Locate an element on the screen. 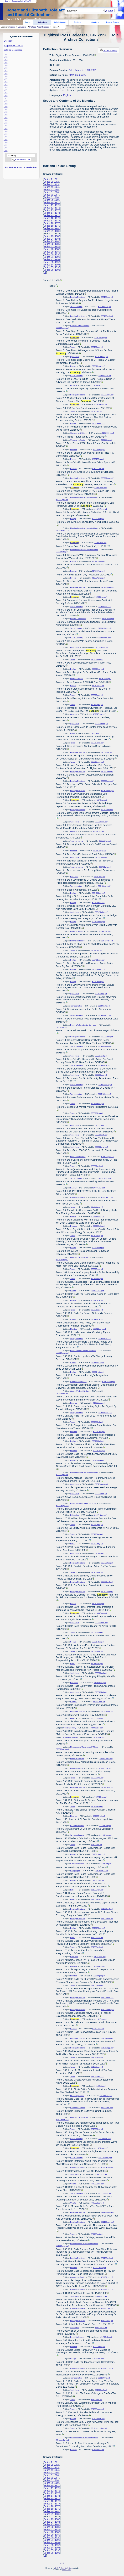 The height and width of the screenshot is (2576, 124). 820507dol.pdf is located at coordinates (101, 1056).